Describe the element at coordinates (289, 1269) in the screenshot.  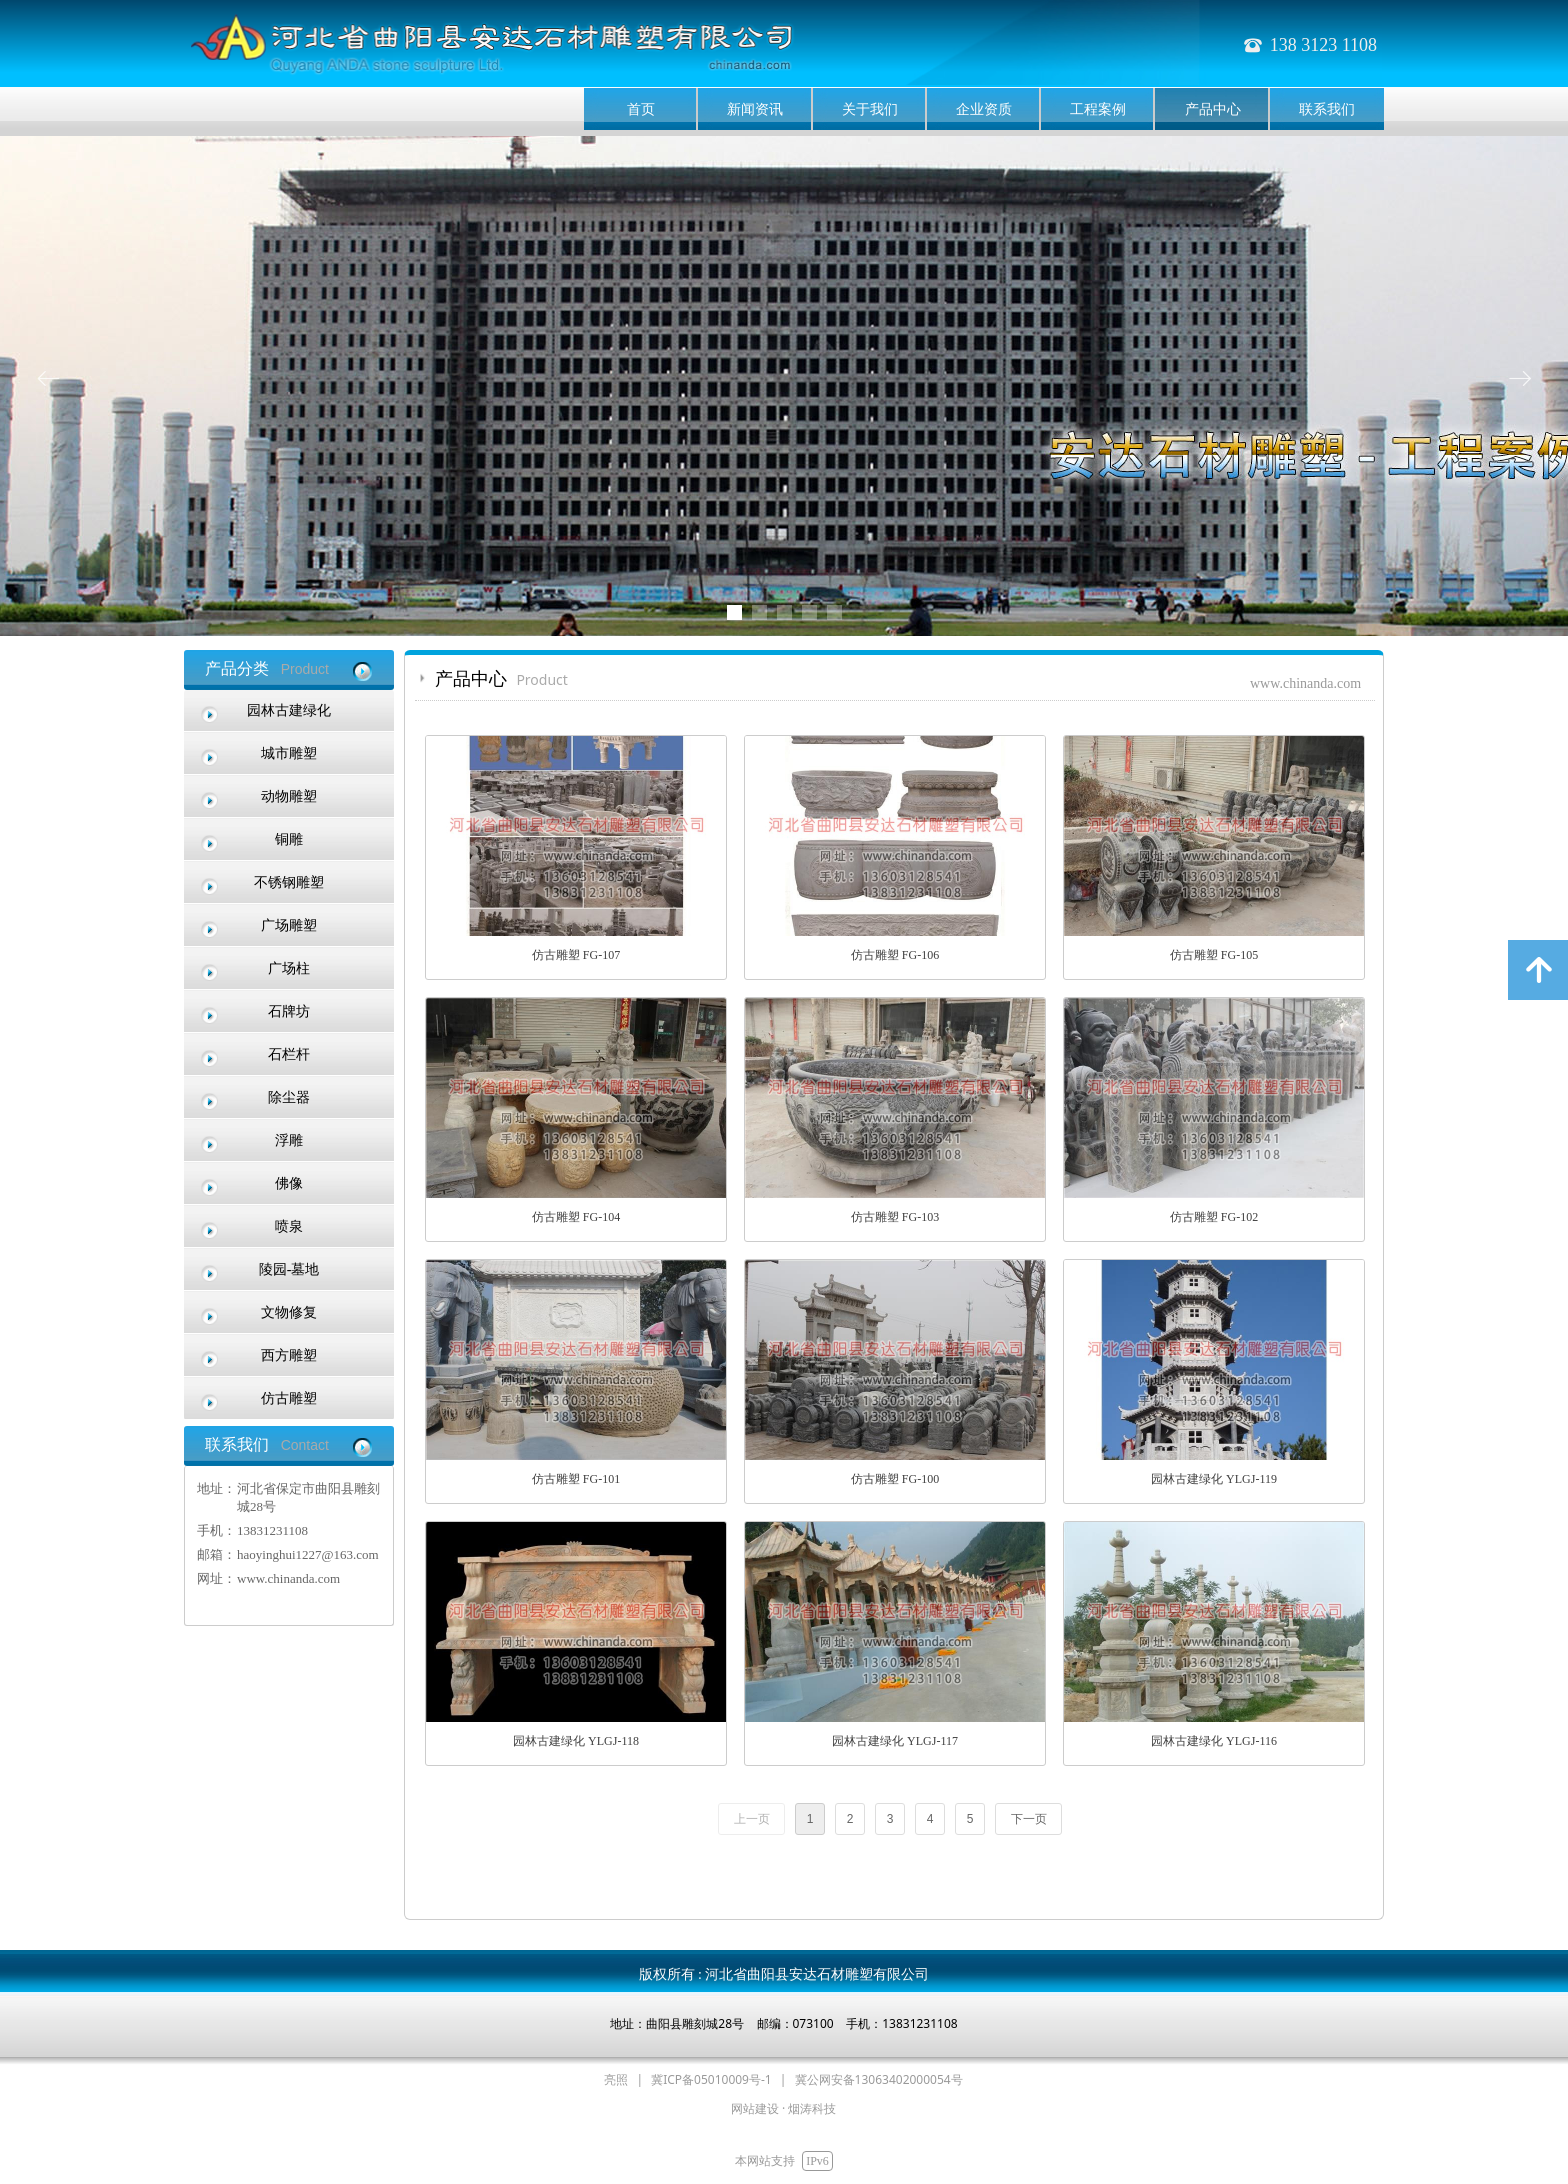
I see `陵园-墓地` at that location.